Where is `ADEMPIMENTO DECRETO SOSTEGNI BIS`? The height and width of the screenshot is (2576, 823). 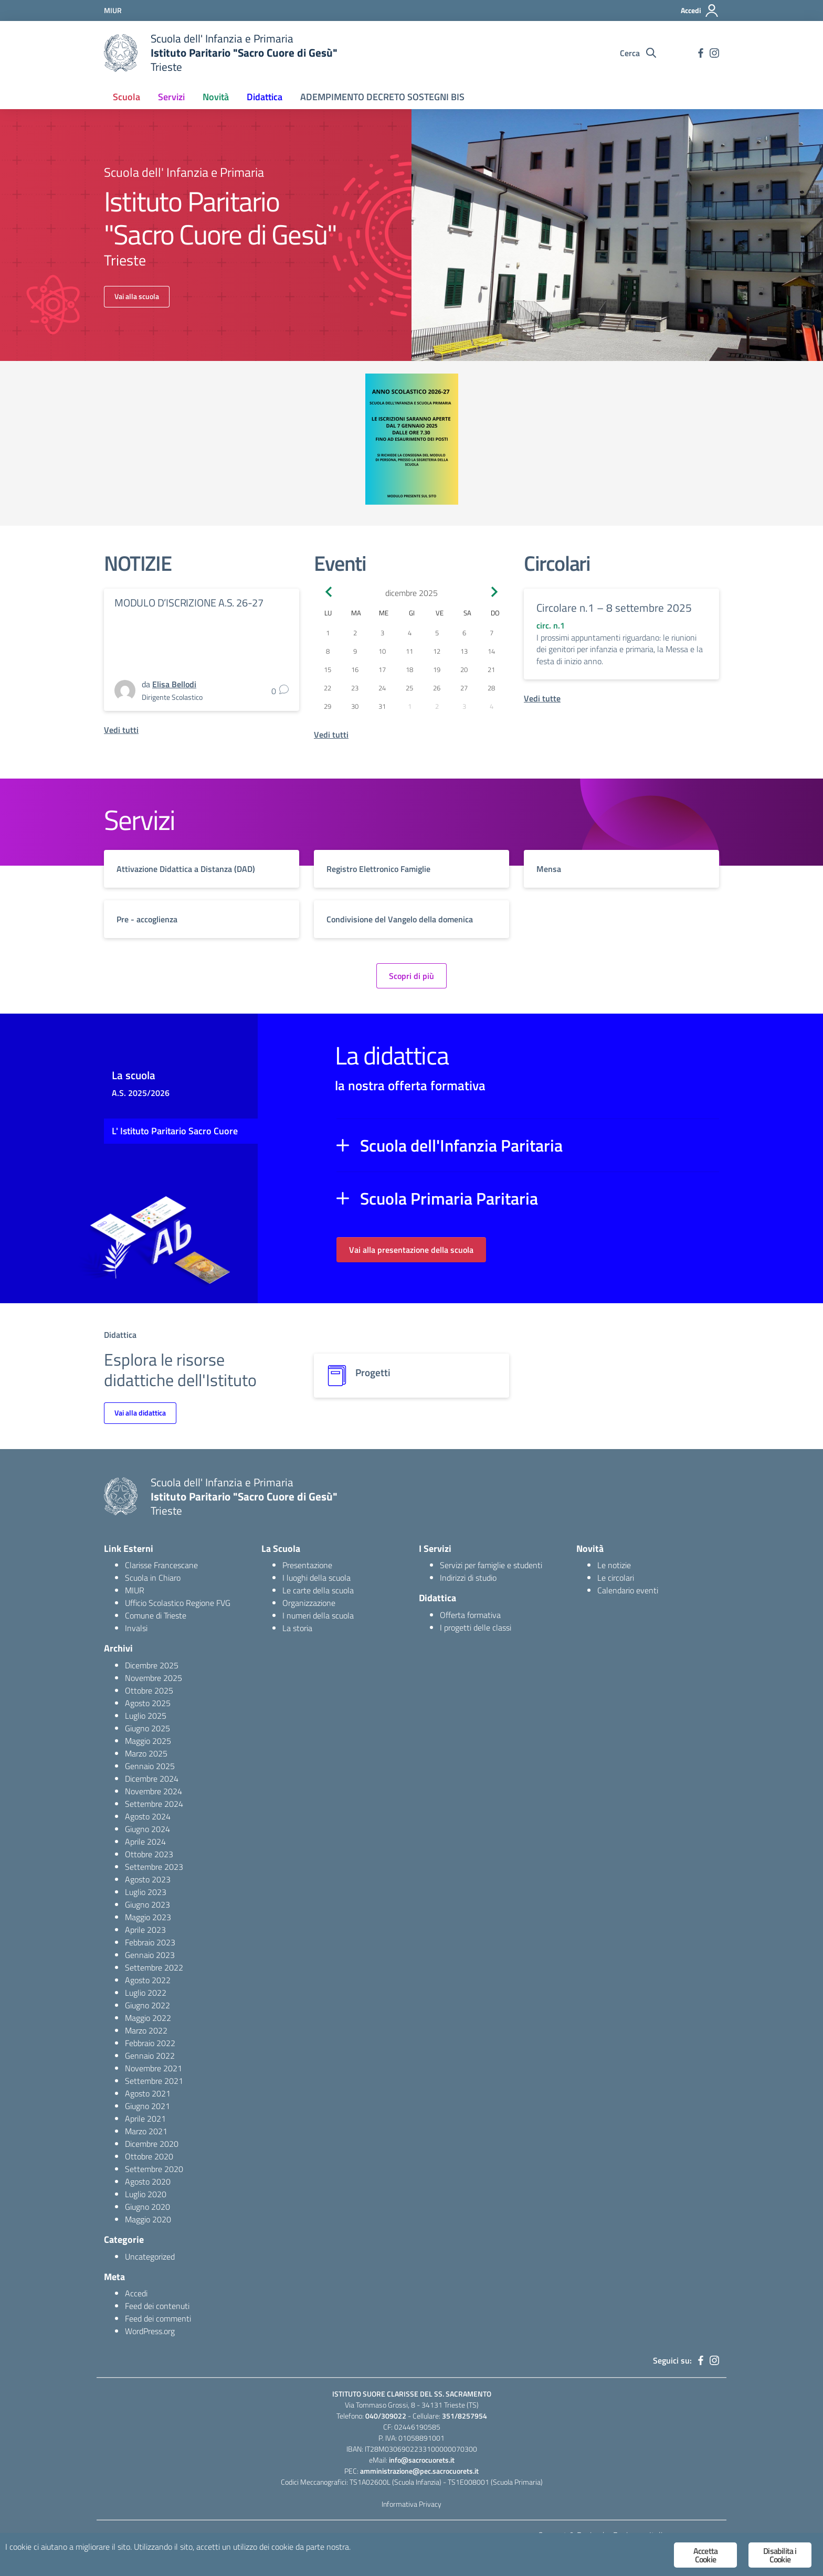 ADEMPIMENTO DECRETO SOSTEGNI BIS is located at coordinates (382, 97).